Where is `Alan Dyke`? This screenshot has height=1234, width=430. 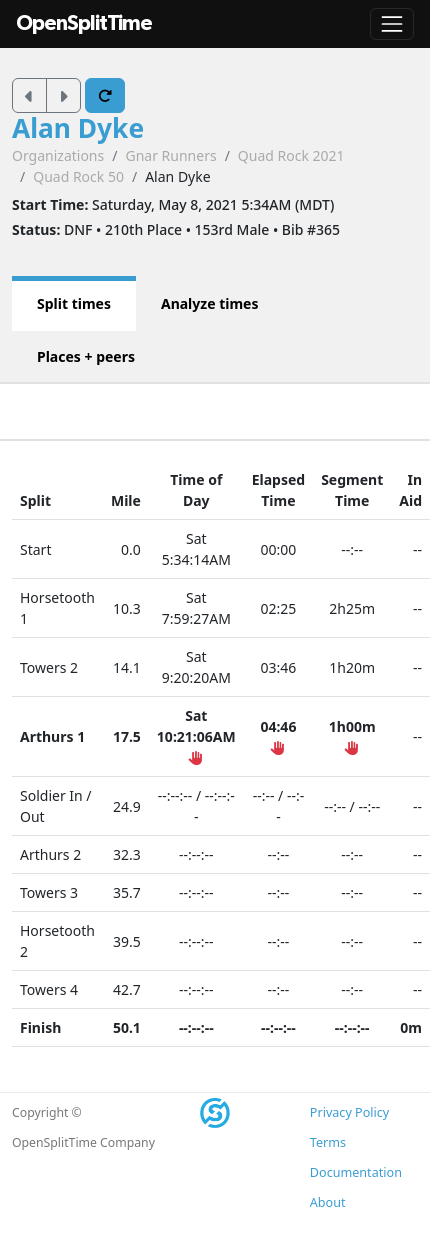 Alan Dyke is located at coordinates (78, 128).